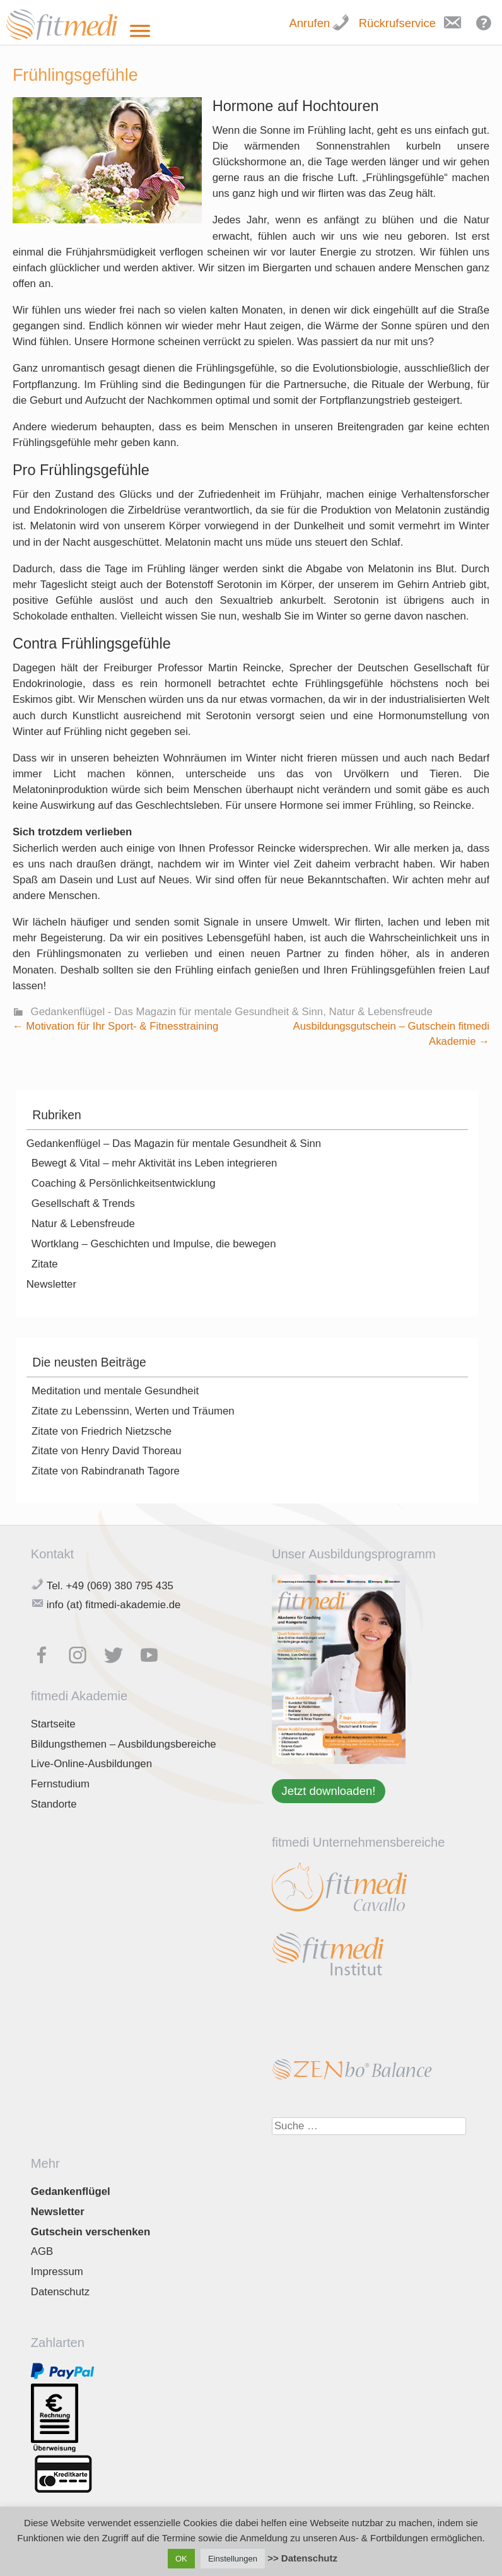 The image size is (502, 2576). Describe the element at coordinates (60, 2292) in the screenshot. I see `Datenschutz` at that location.